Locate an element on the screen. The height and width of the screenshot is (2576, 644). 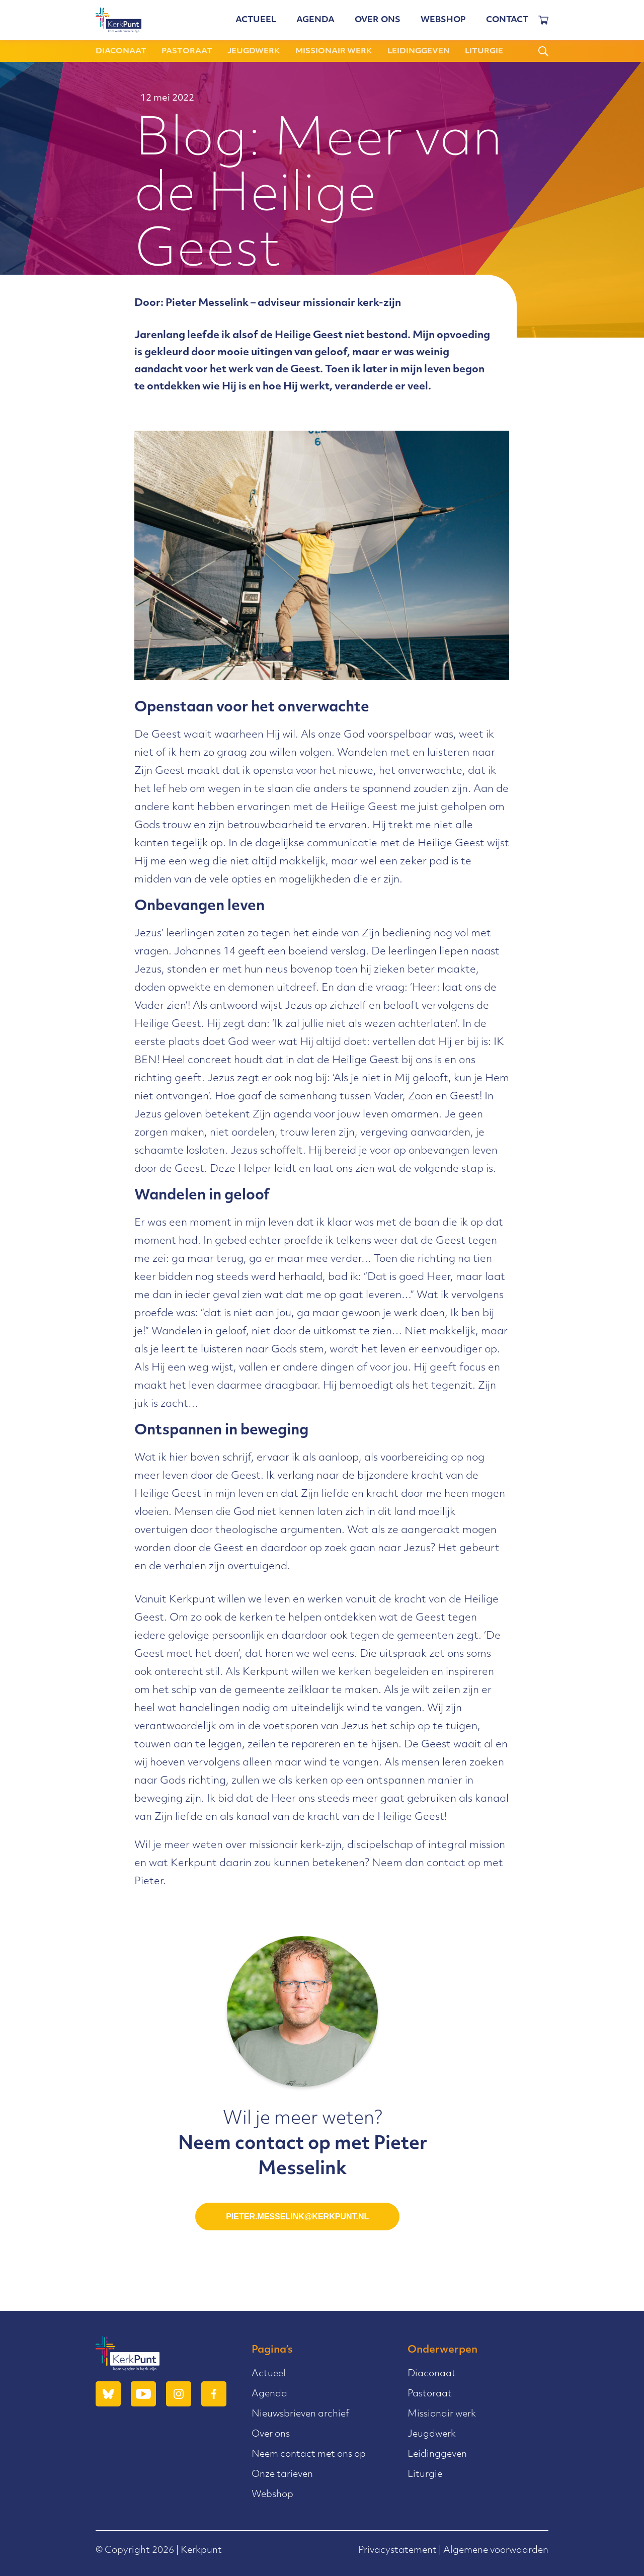
Nieuwsbrieven archief is located at coordinates (300, 2414).